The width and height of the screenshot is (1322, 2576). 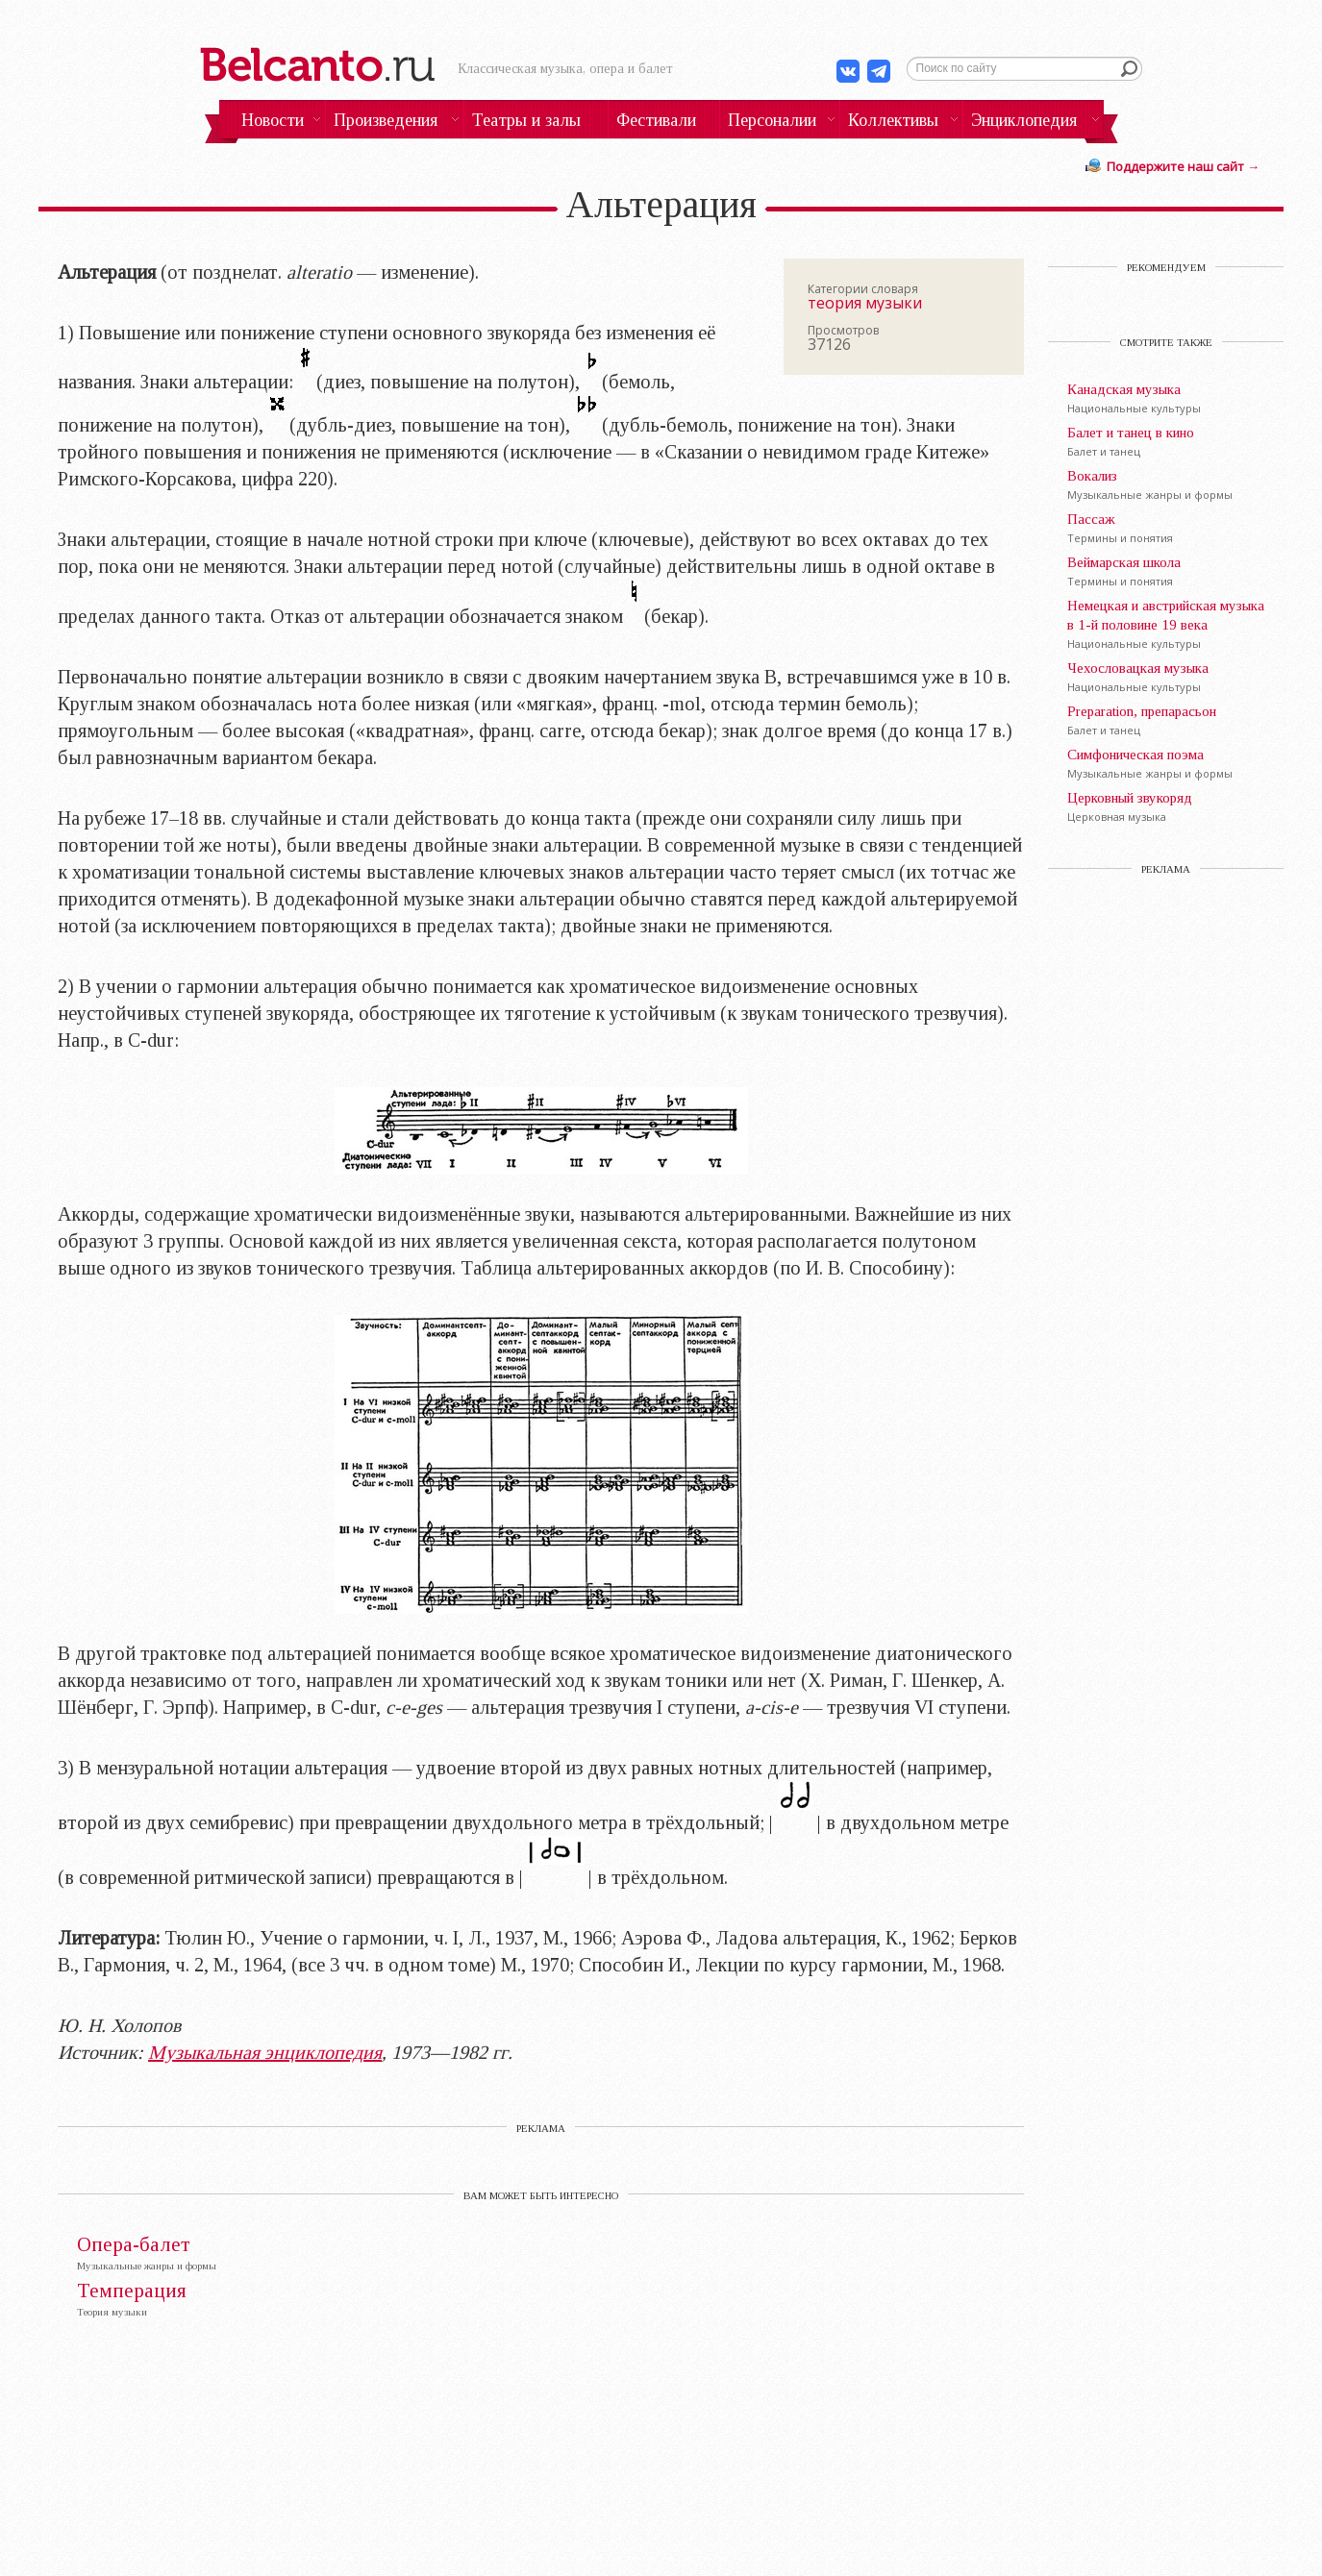 I want to click on Чехословацкая музыка, so click(x=1138, y=668).